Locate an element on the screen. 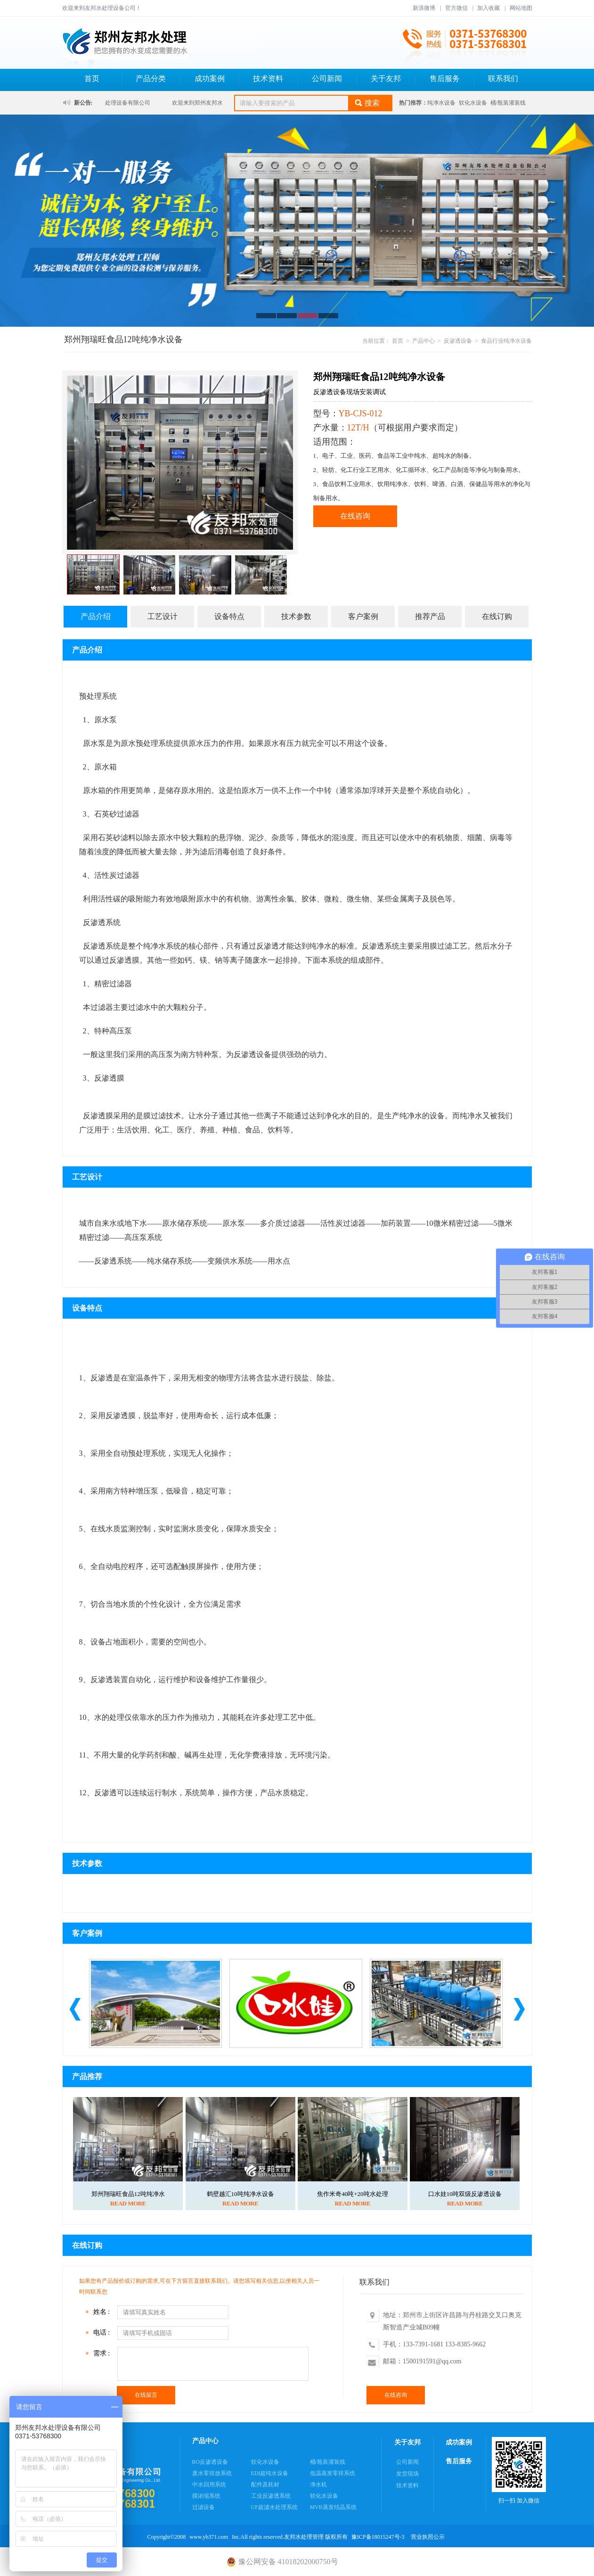 This screenshot has width=594, height=2576. 推荐产品 is located at coordinates (430, 616).